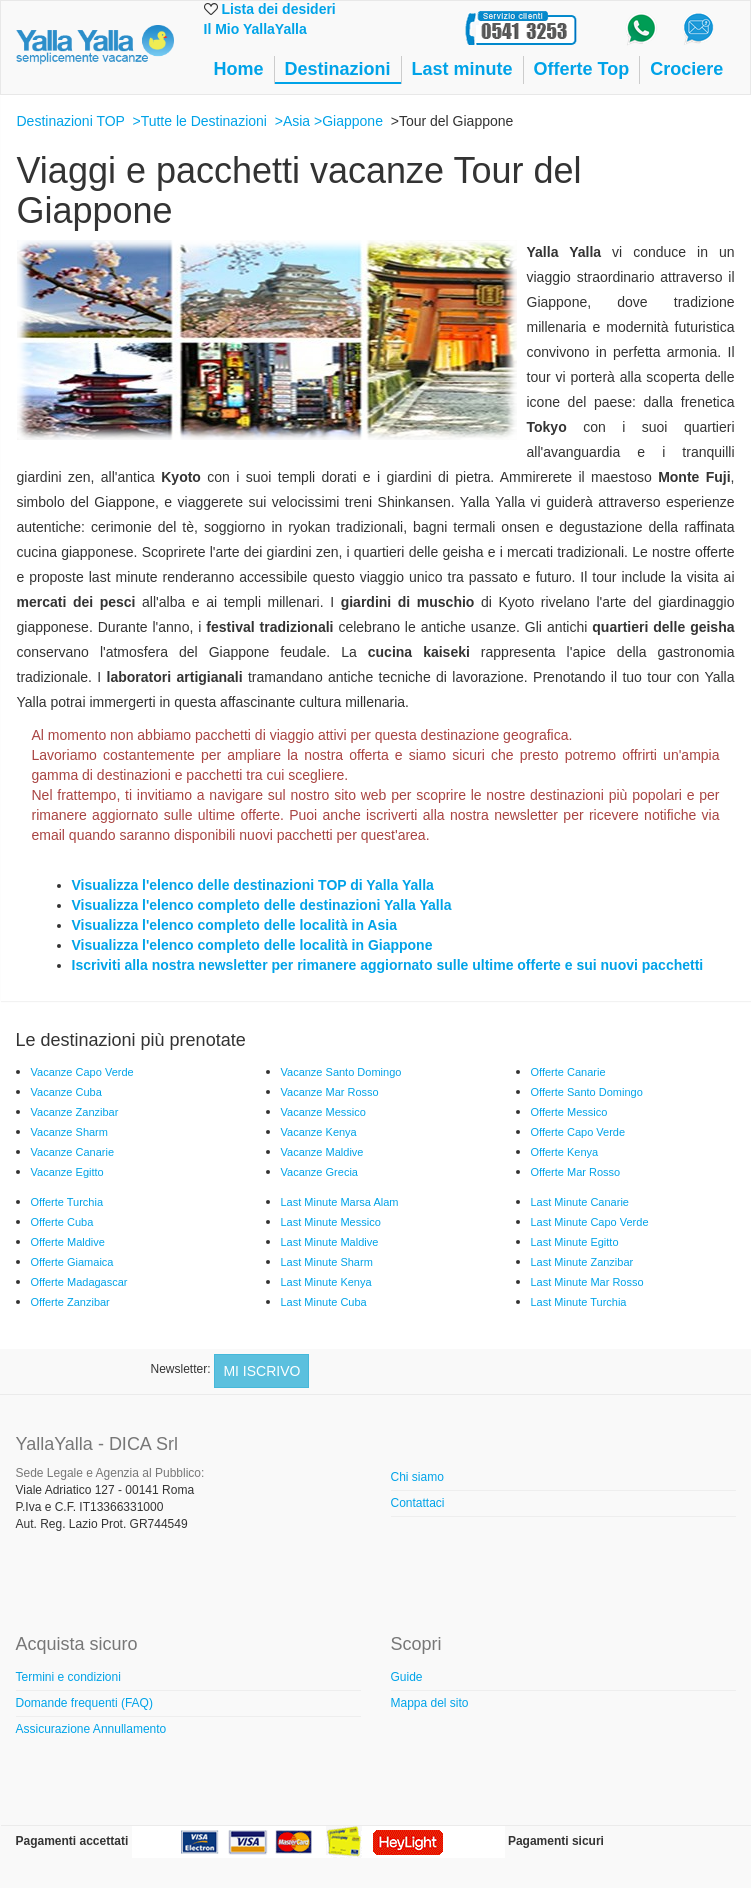 This screenshot has width=751, height=1888. I want to click on Last Minute Sharm, so click(327, 1262).